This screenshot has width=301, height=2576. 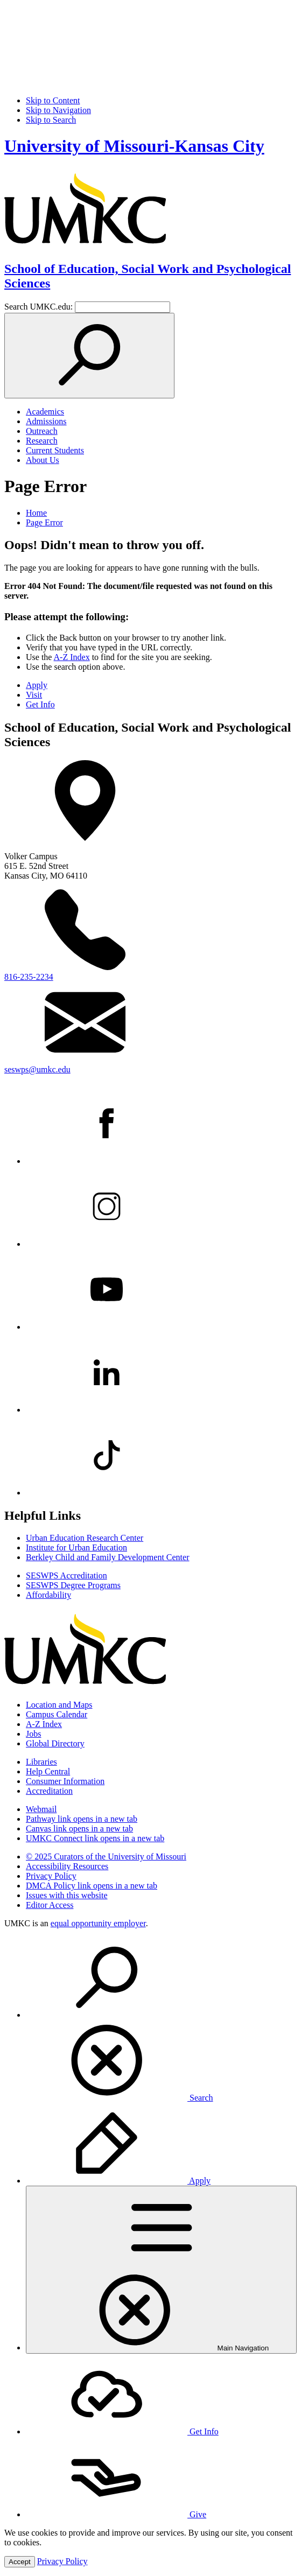 What do you see at coordinates (55, 1743) in the screenshot?
I see `Global Directory` at bounding box center [55, 1743].